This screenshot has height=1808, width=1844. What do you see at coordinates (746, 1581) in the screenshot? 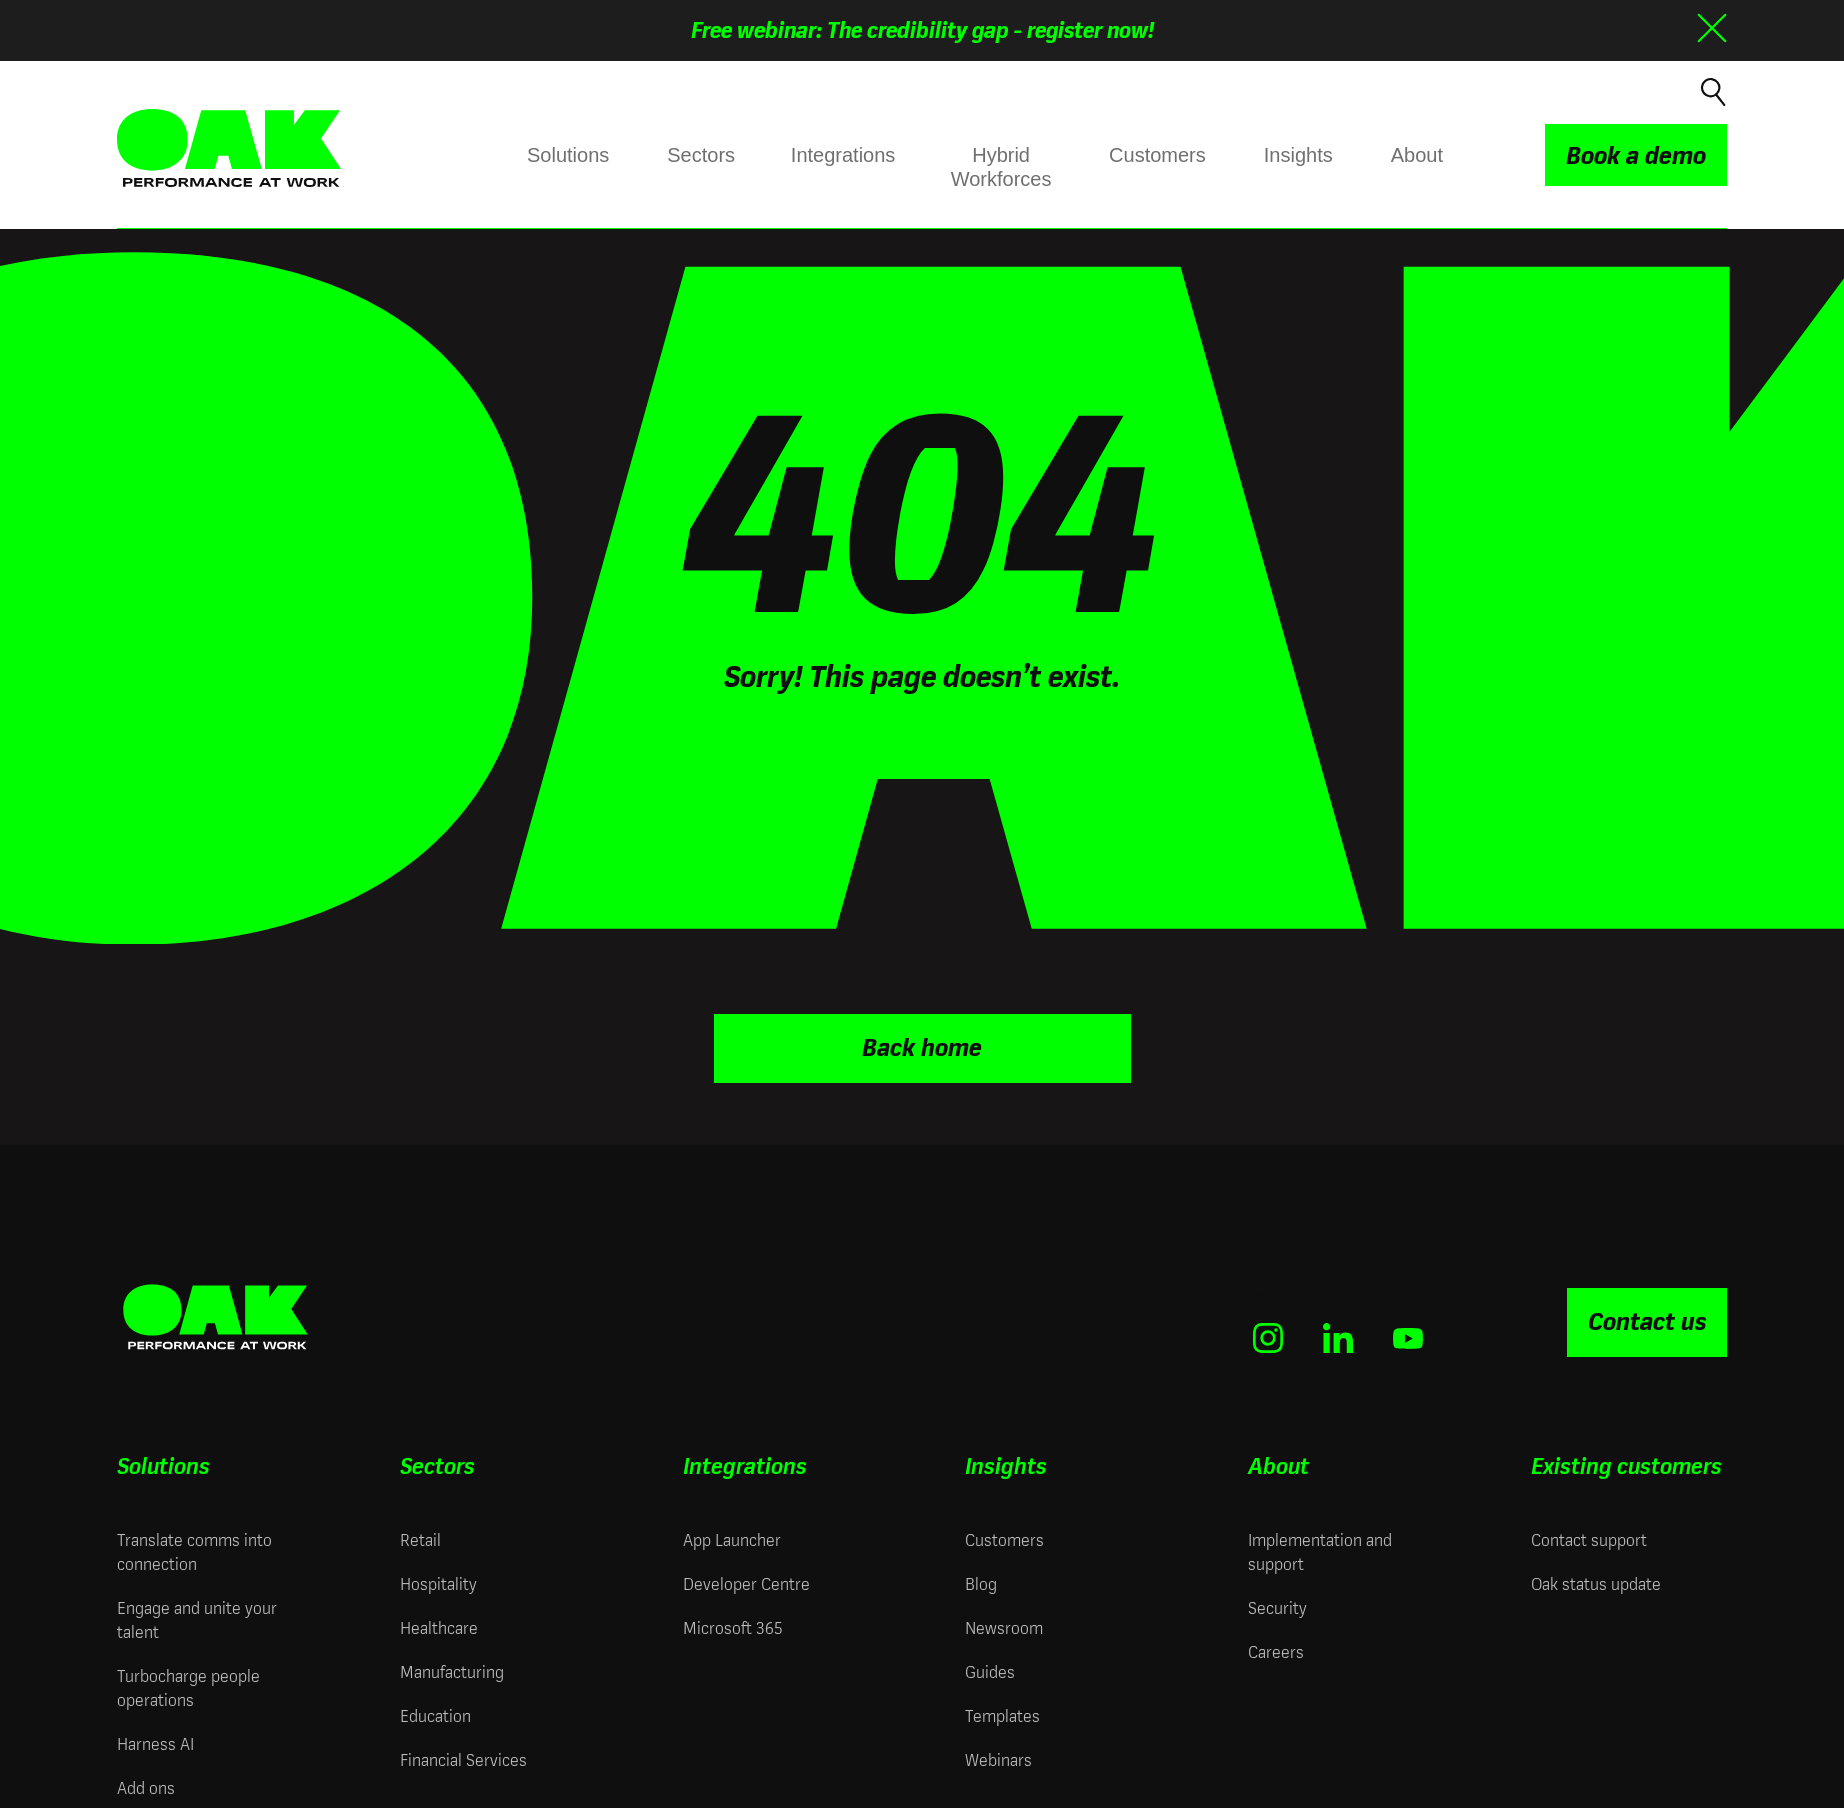
I see `Developer Centre` at bounding box center [746, 1581].